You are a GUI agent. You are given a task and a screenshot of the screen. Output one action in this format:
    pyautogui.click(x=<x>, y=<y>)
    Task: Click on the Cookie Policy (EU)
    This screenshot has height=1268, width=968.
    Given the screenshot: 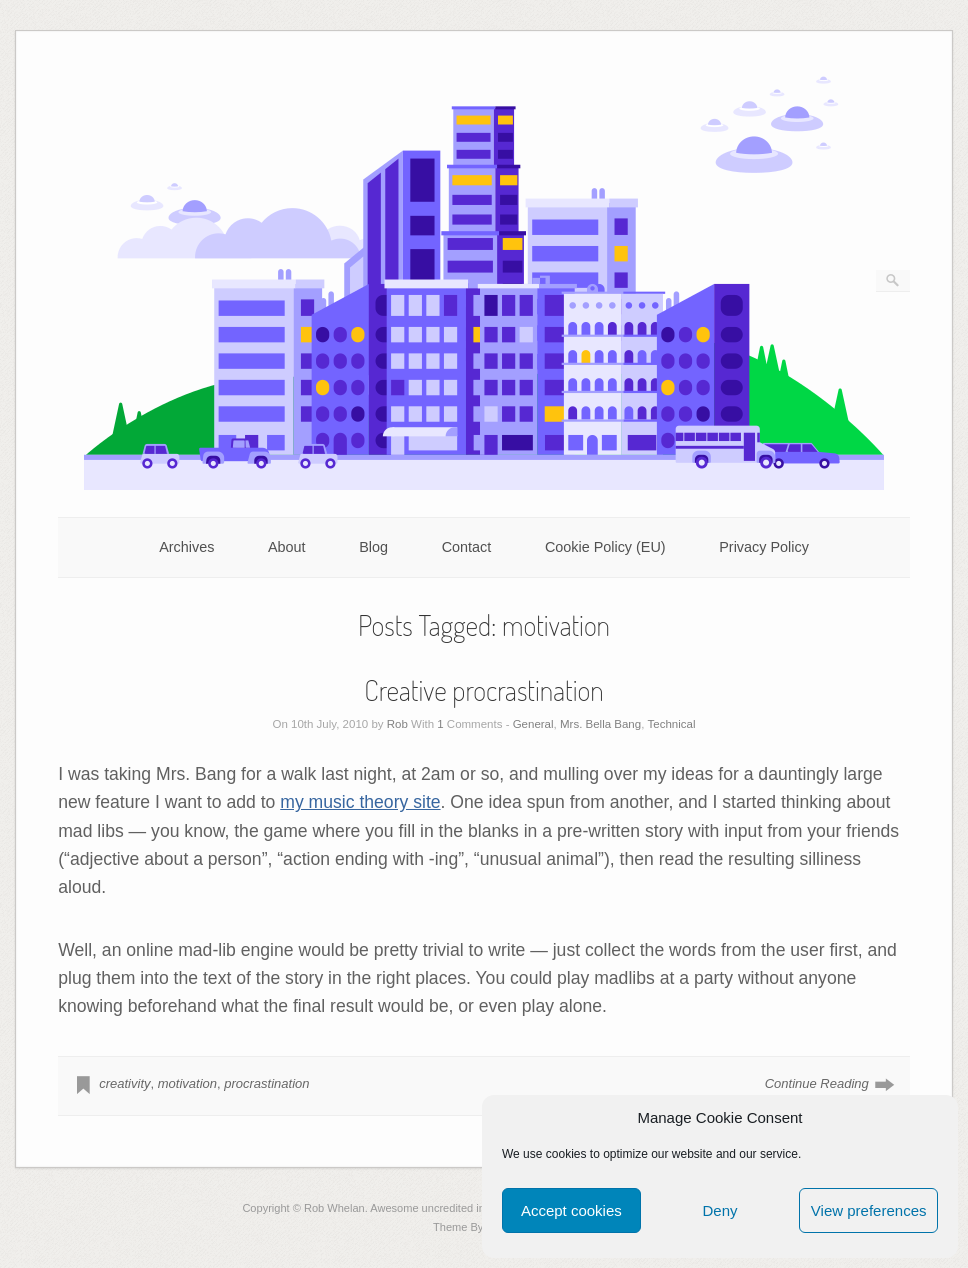 What is the action you would take?
    pyautogui.click(x=605, y=547)
    